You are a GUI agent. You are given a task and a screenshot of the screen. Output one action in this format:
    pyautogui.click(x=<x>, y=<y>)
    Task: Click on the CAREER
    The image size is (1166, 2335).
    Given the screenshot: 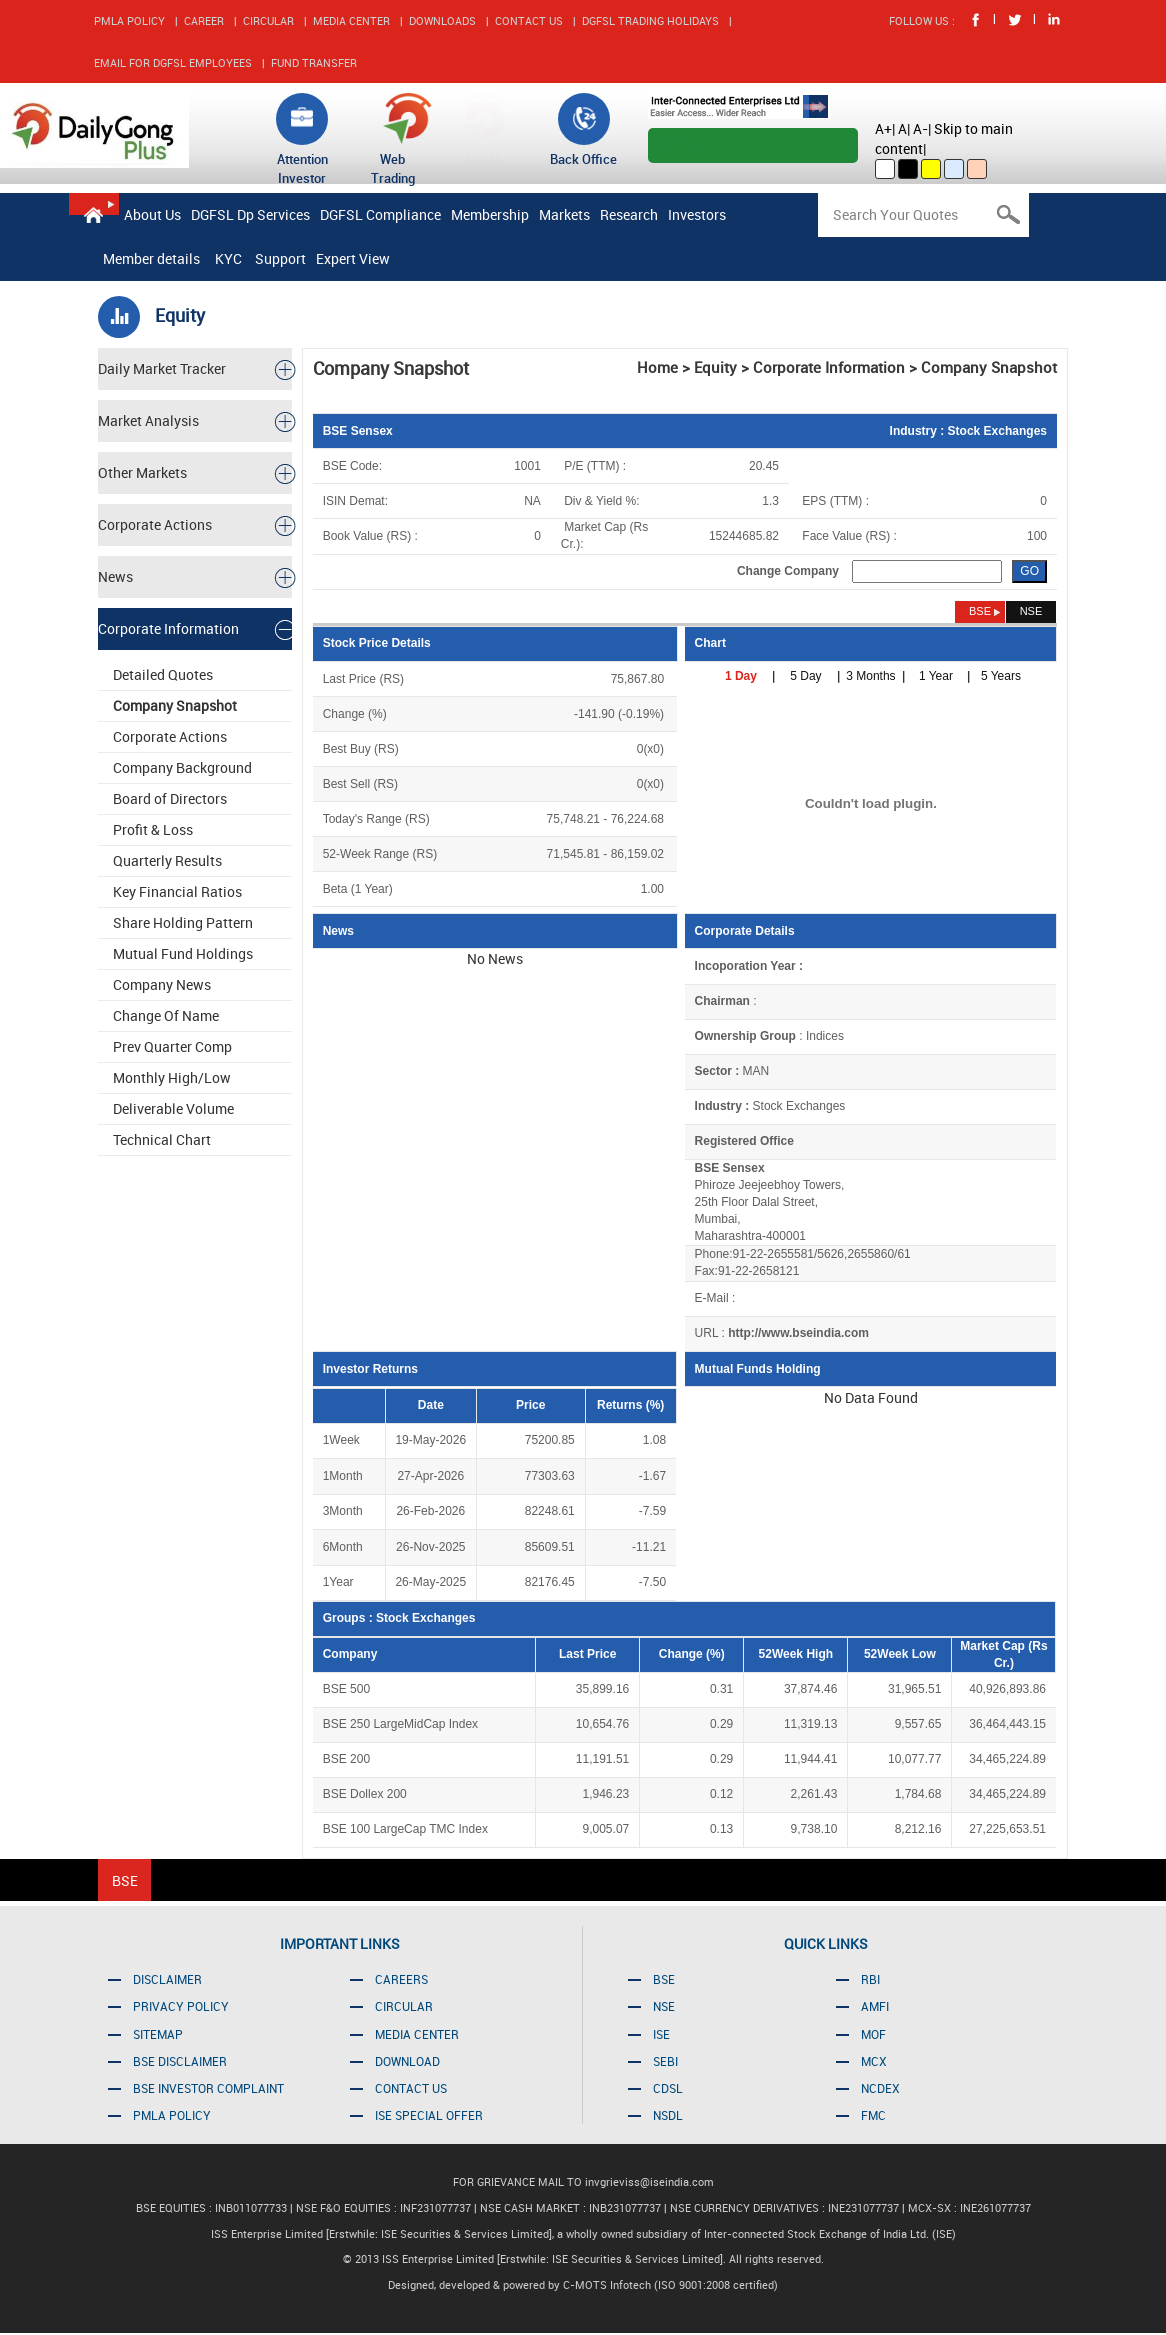 What is the action you would take?
    pyautogui.click(x=204, y=20)
    